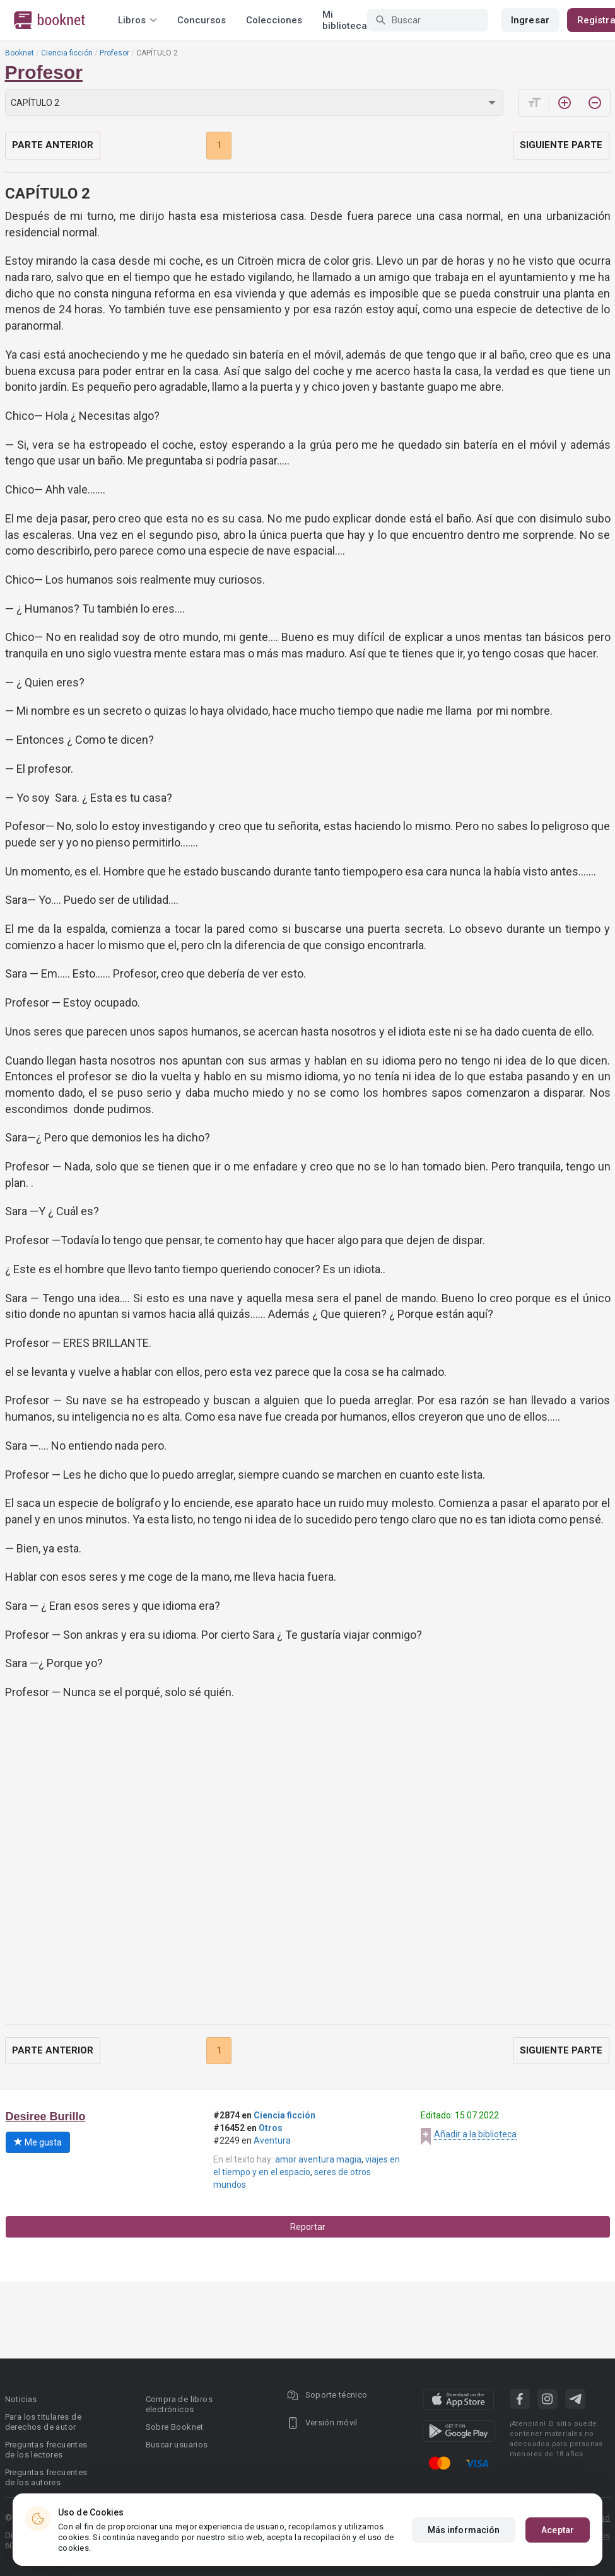 The width and height of the screenshot is (615, 2576). I want to click on Noticias, so click(21, 2399).